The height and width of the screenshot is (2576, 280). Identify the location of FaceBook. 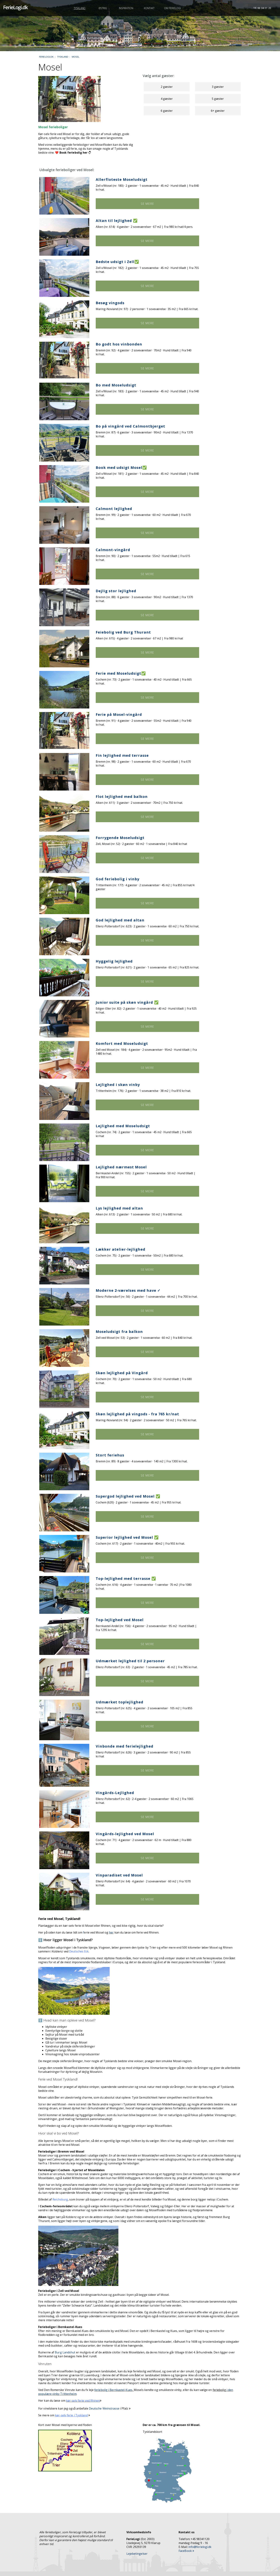
(186, 2551).